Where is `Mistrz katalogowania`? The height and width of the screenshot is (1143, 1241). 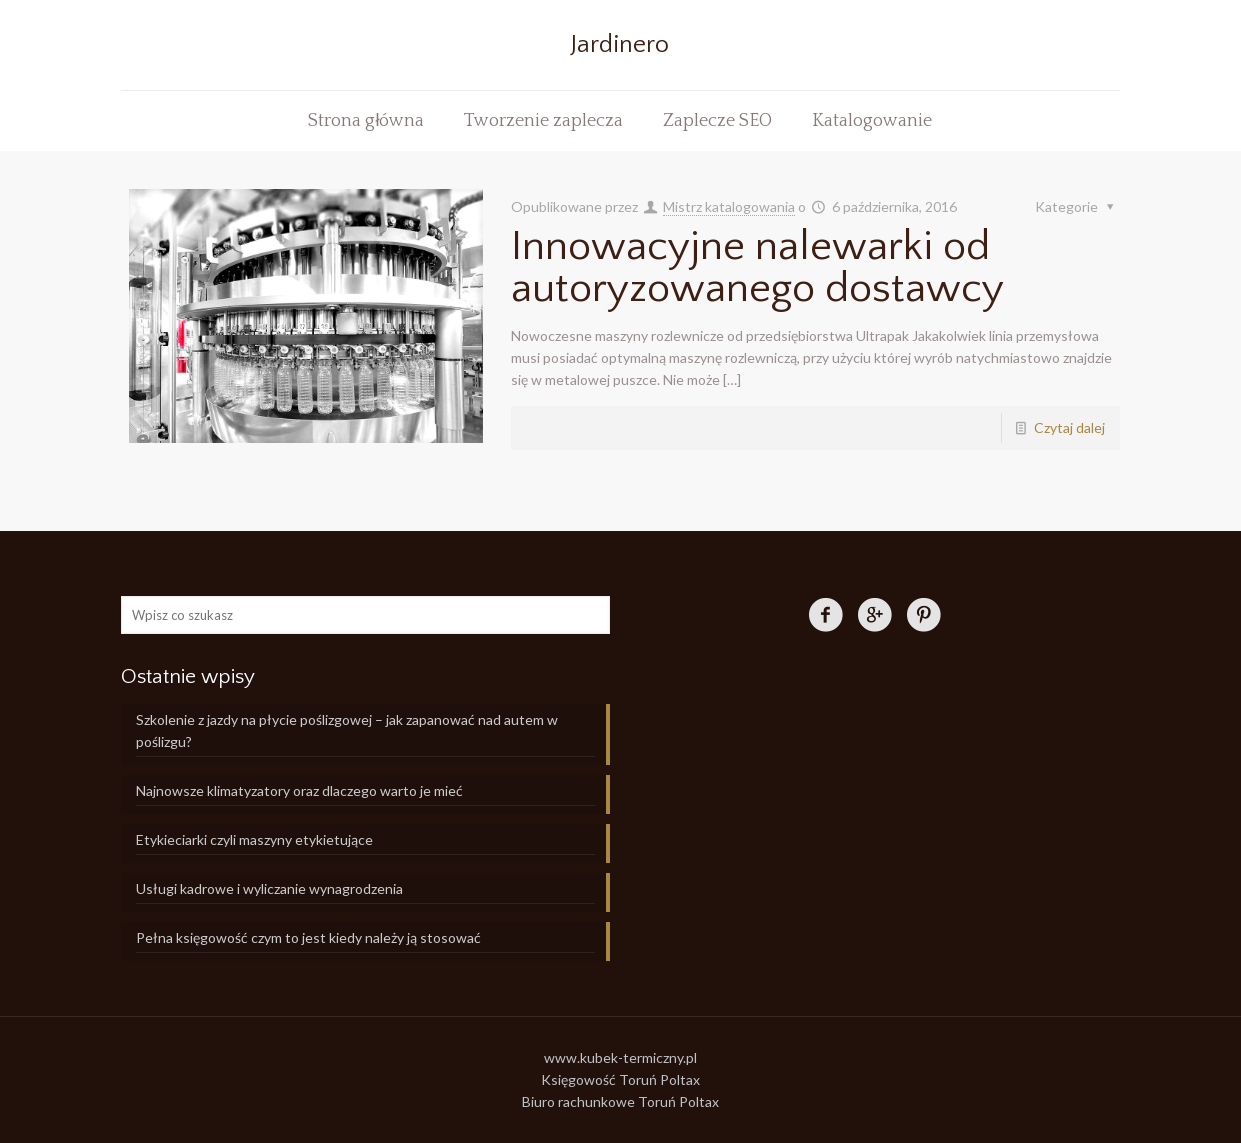 Mistrz katalogowania is located at coordinates (729, 206).